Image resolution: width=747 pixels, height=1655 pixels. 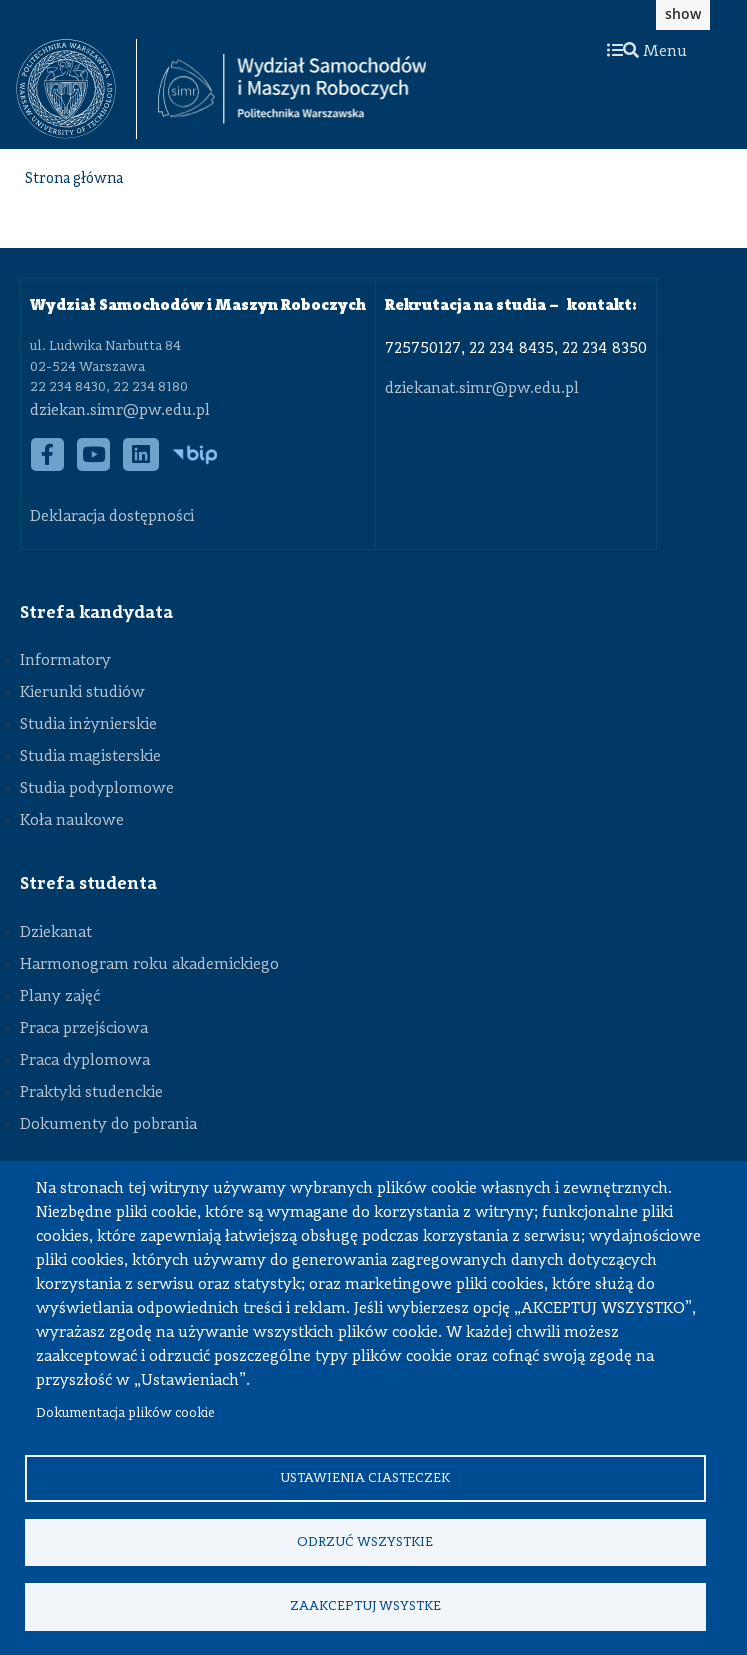 I want to click on Deklaracja dostępności, so click(x=112, y=517).